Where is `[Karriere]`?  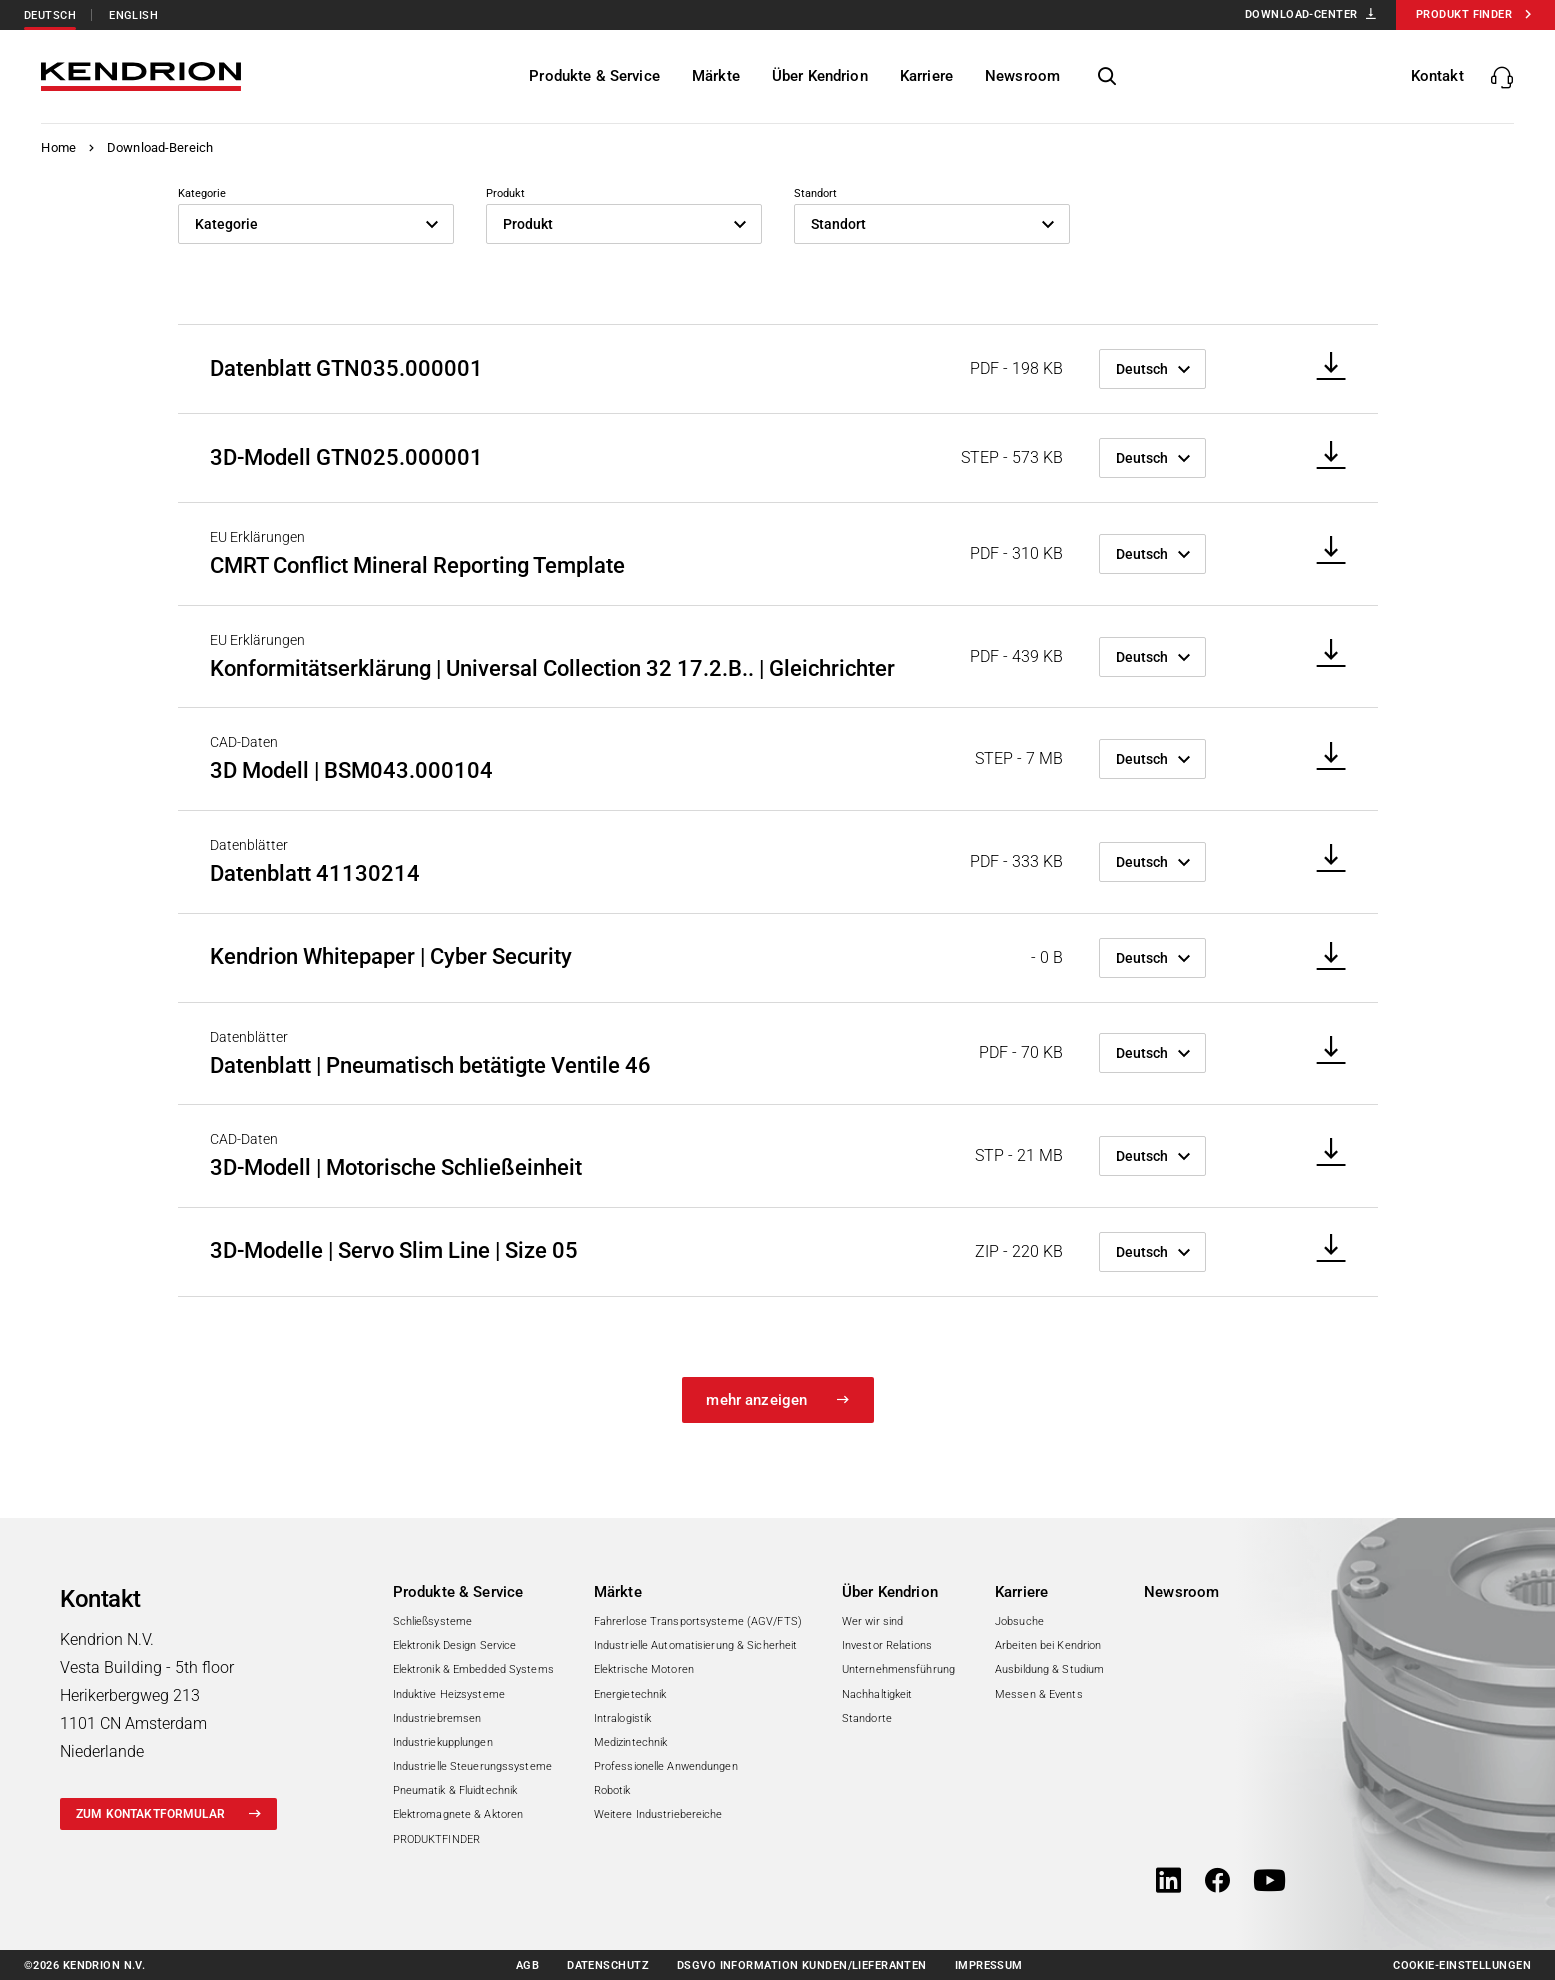 [Karriere] is located at coordinates (926, 76).